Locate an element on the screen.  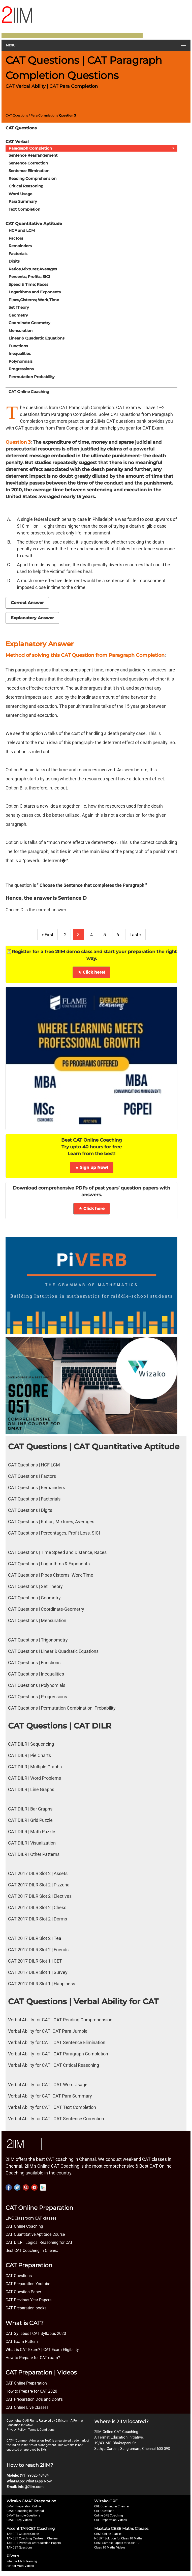
Terms & Conditions is located at coordinates (41, 2429).